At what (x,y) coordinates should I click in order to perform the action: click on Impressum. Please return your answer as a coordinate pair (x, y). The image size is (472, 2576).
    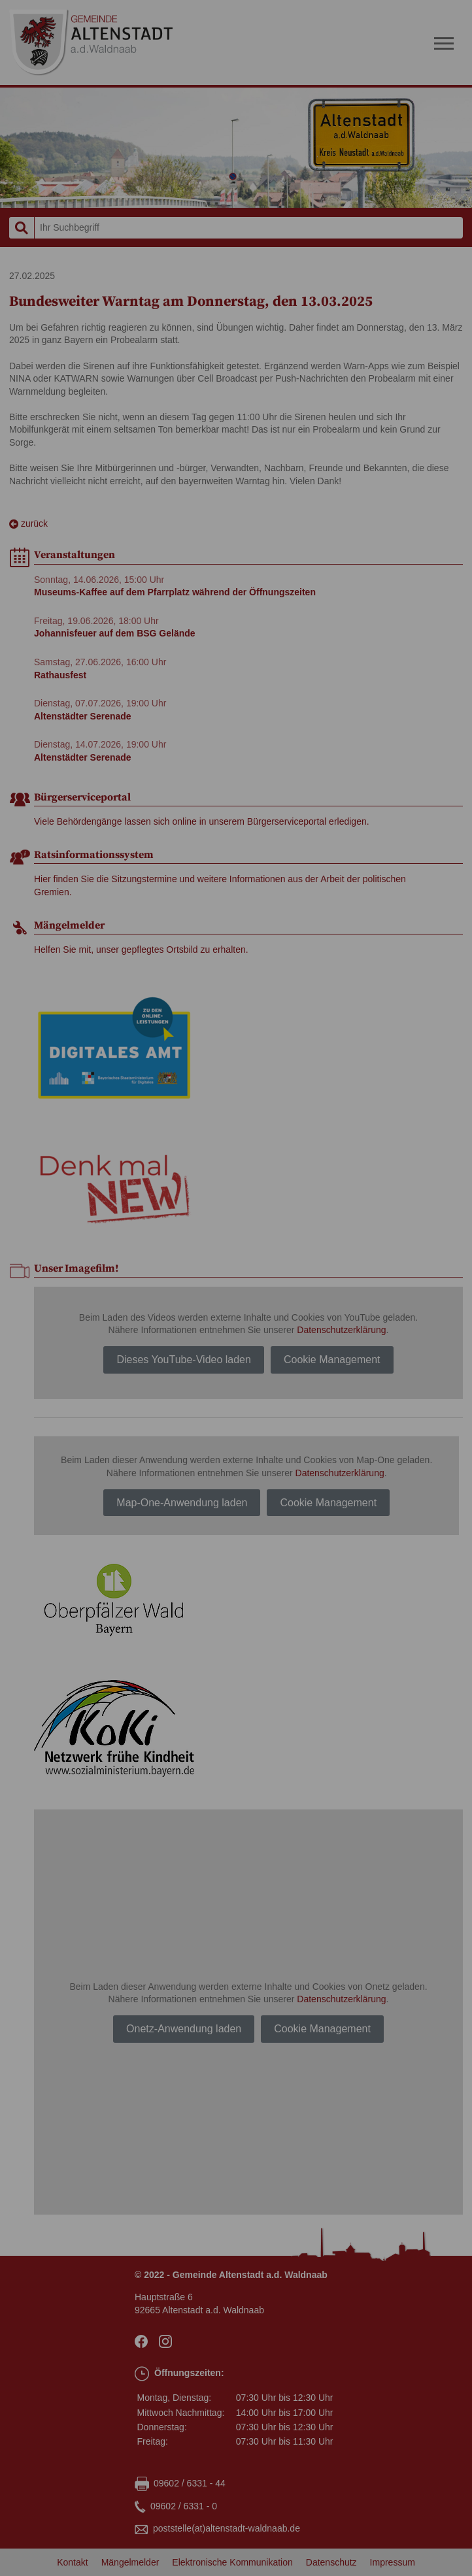
    Looking at the image, I should click on (392, 2562).